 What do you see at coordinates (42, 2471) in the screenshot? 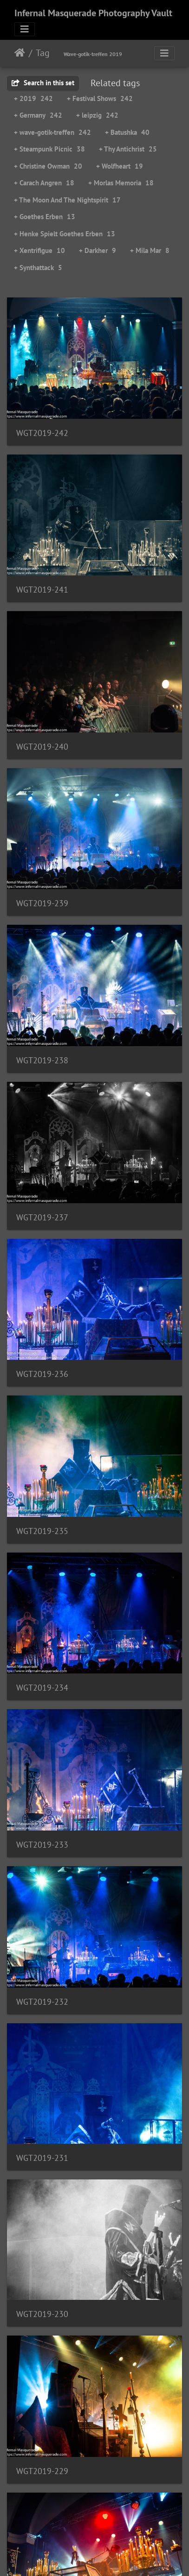
I see `WGT2019-229` at bounding box center [42, 2471].